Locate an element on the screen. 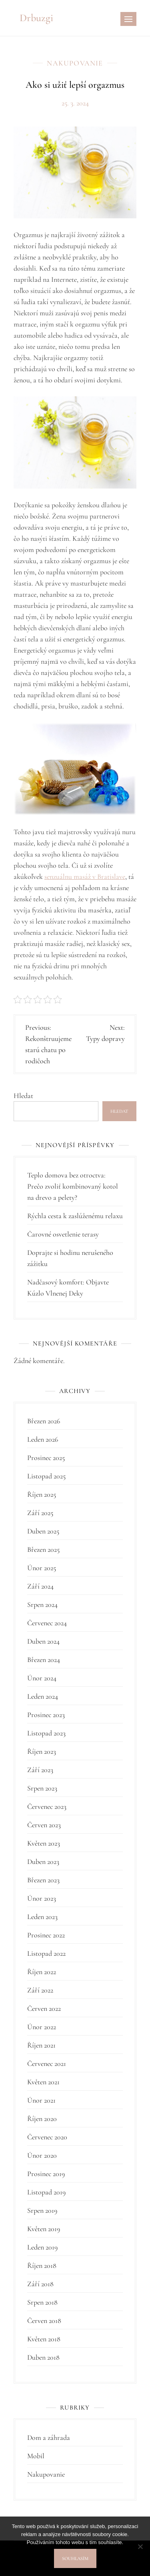 The width and height of the screenshot is (150, 2576). Srpen 2024 is located at coordinates (42, 1604).